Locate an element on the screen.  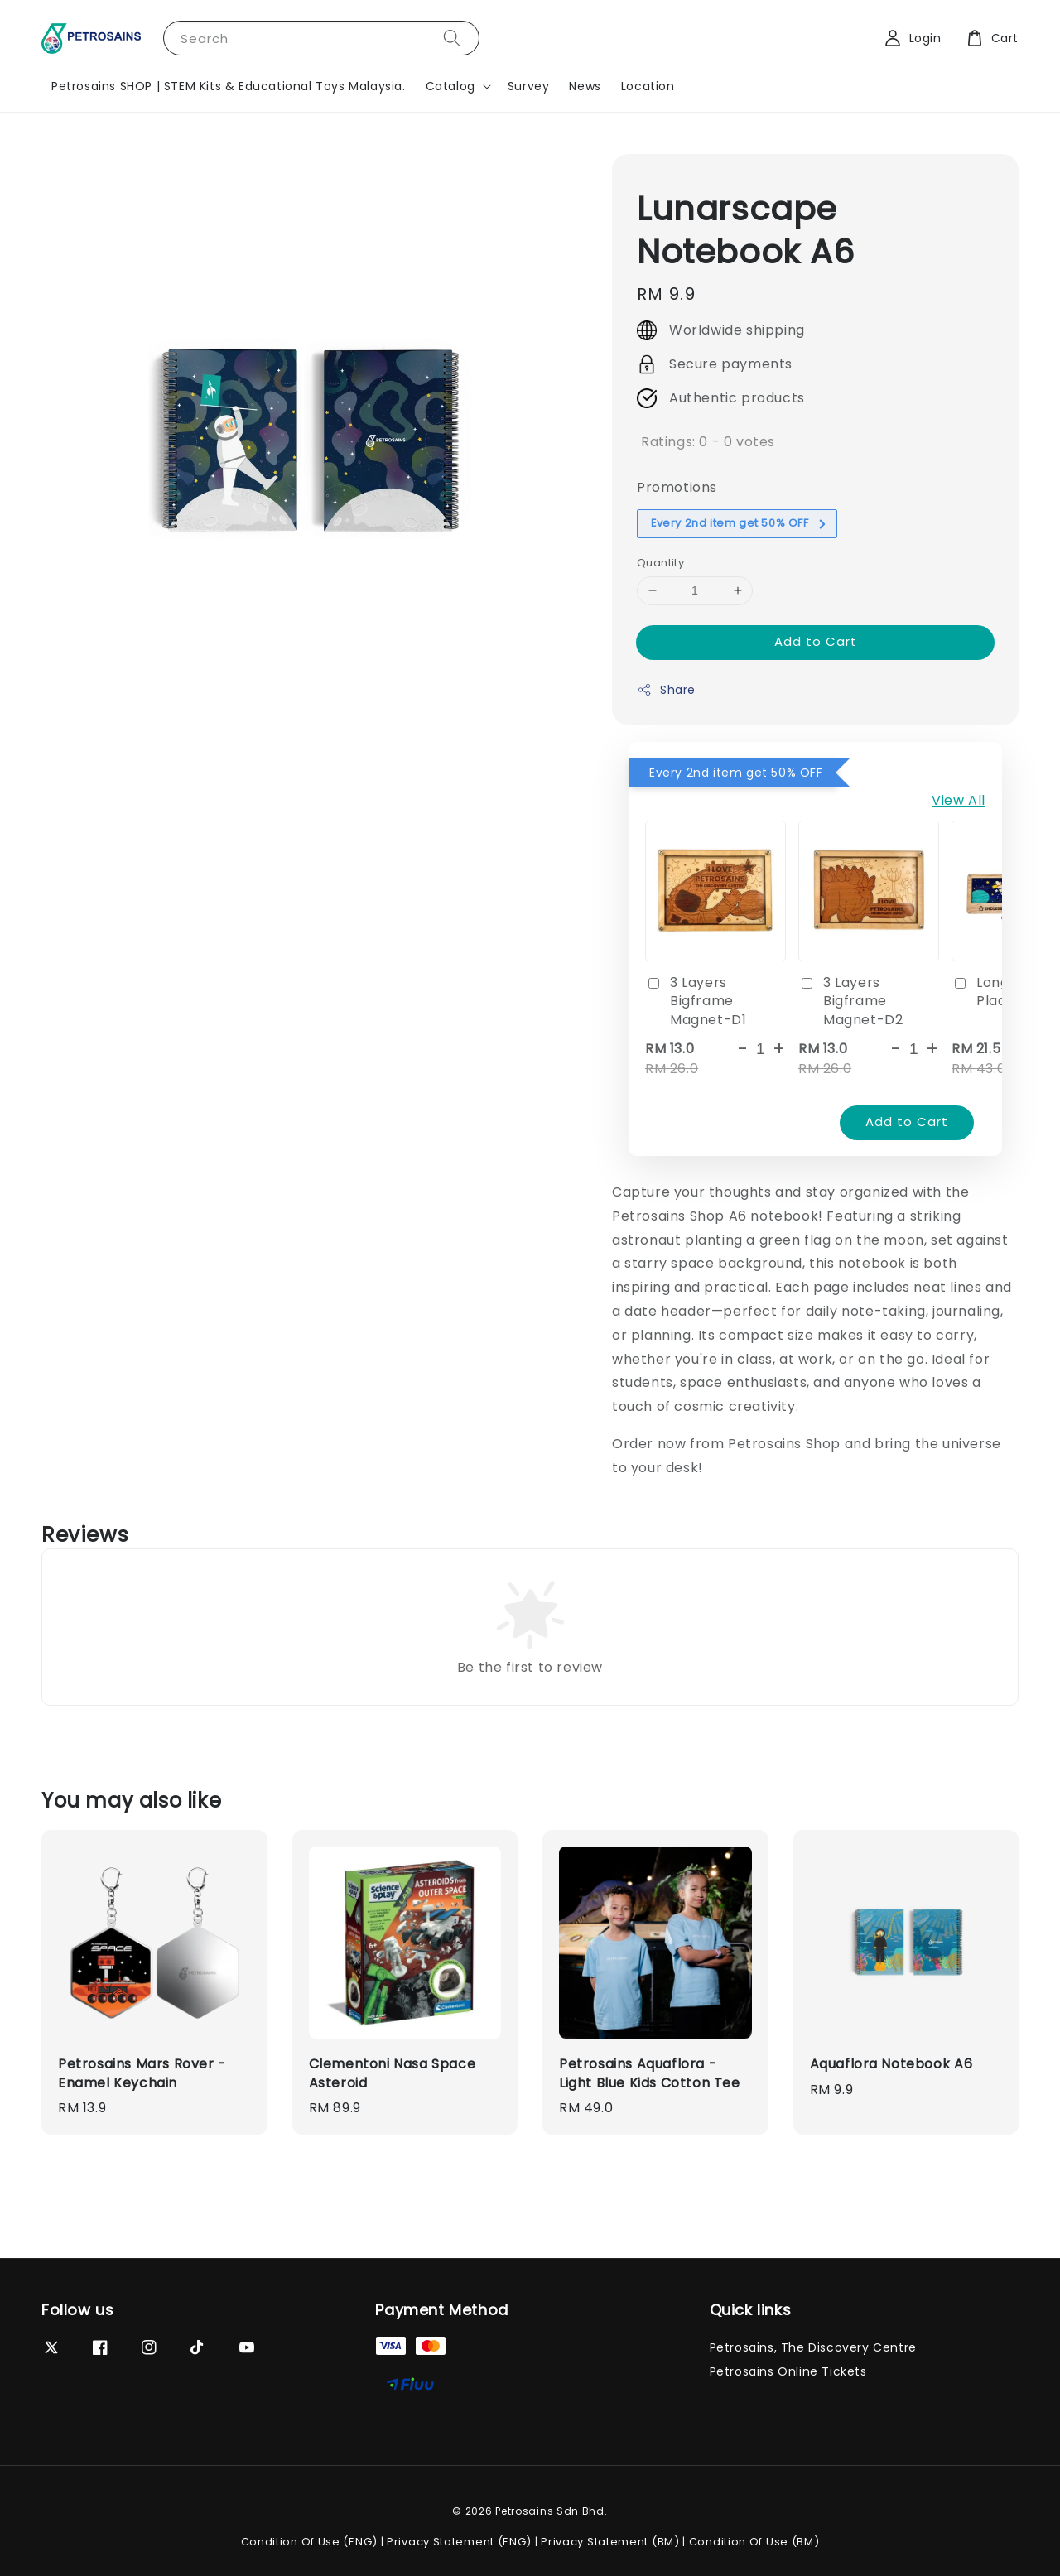
3 Layers Bigframe Magnet-D2 is located at coordinates (850, 1001).